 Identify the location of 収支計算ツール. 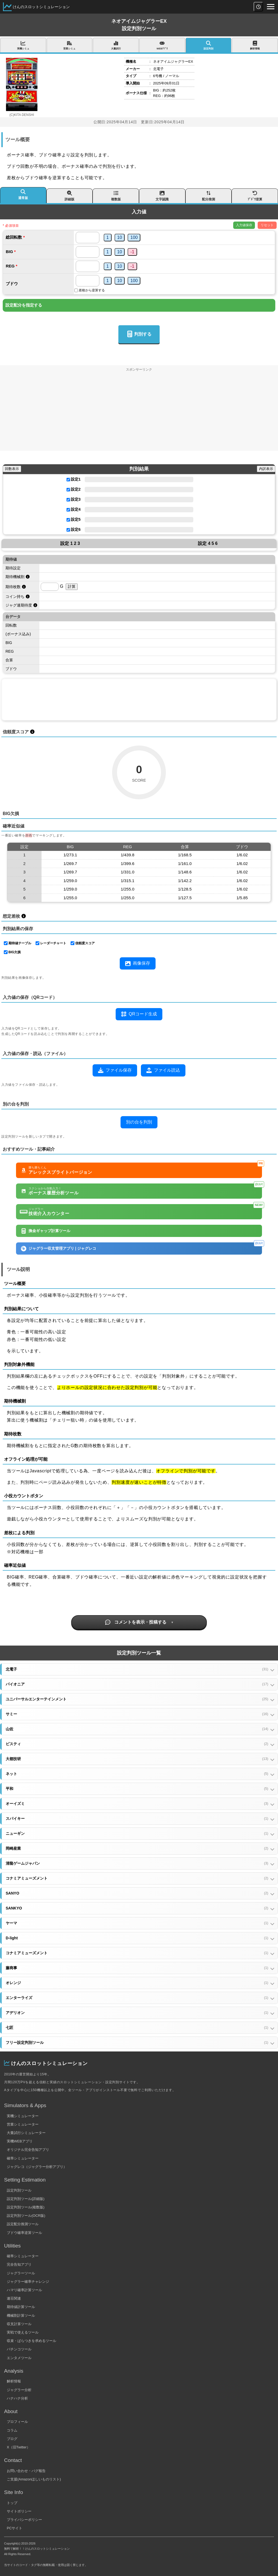
(19, 2324).